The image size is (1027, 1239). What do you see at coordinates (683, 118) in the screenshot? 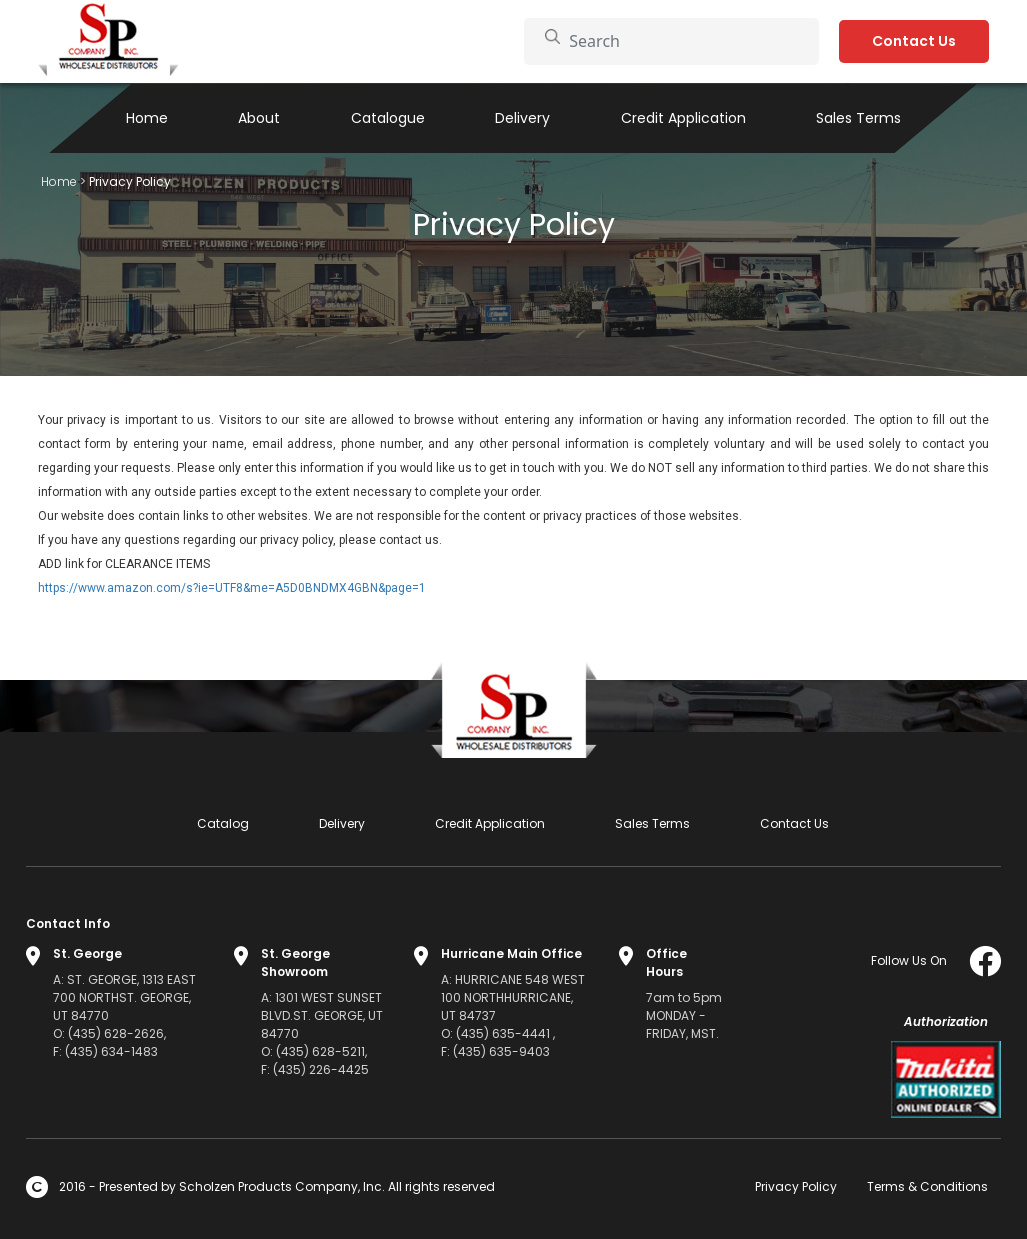
I see `Credit Application` at bounding box center [683, 118].